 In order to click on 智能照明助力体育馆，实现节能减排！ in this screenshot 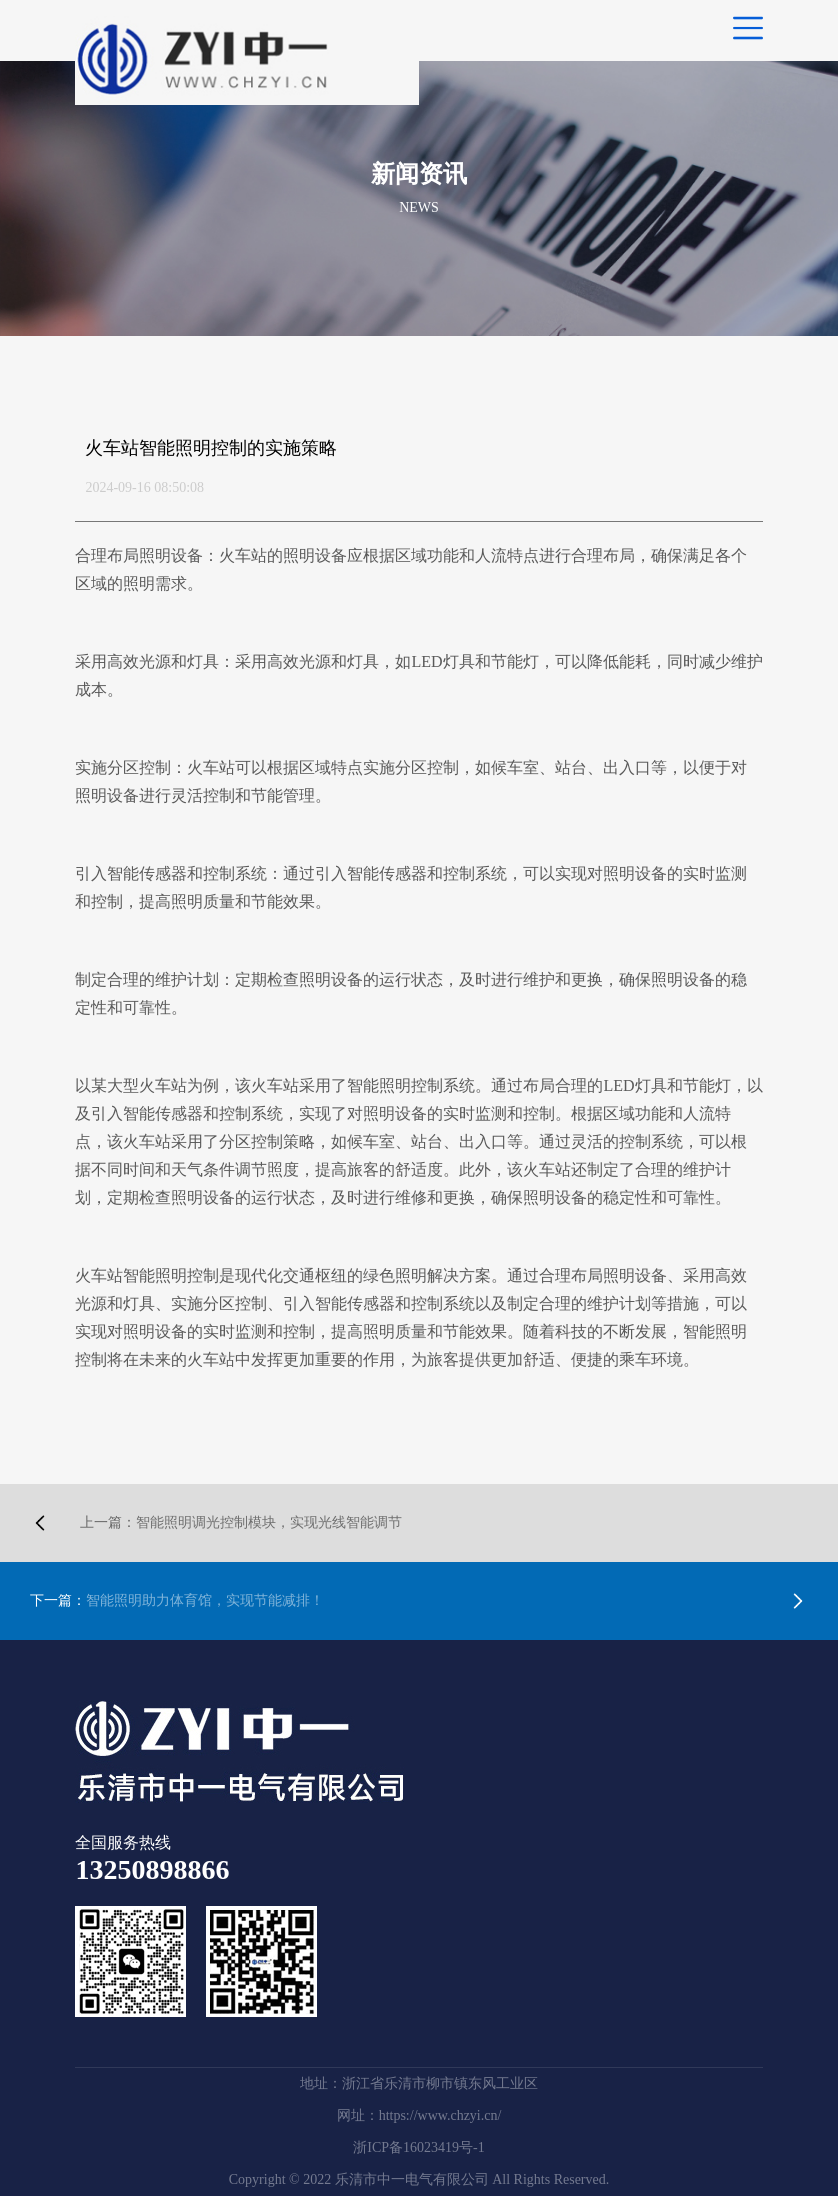, I will do `click(177, 1600)`.